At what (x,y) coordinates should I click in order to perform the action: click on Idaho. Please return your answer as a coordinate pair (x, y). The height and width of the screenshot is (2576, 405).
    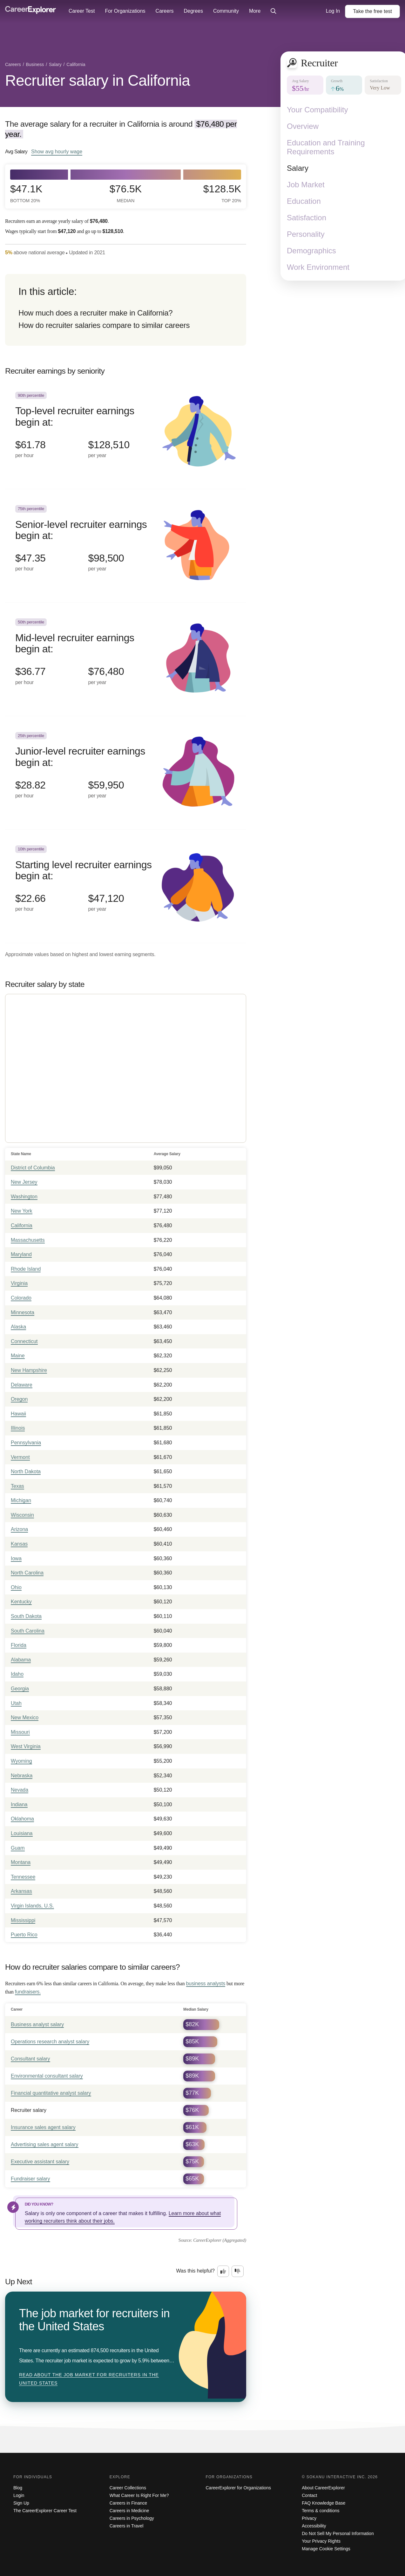
    Looking at the image, I should click on (17, 1674).